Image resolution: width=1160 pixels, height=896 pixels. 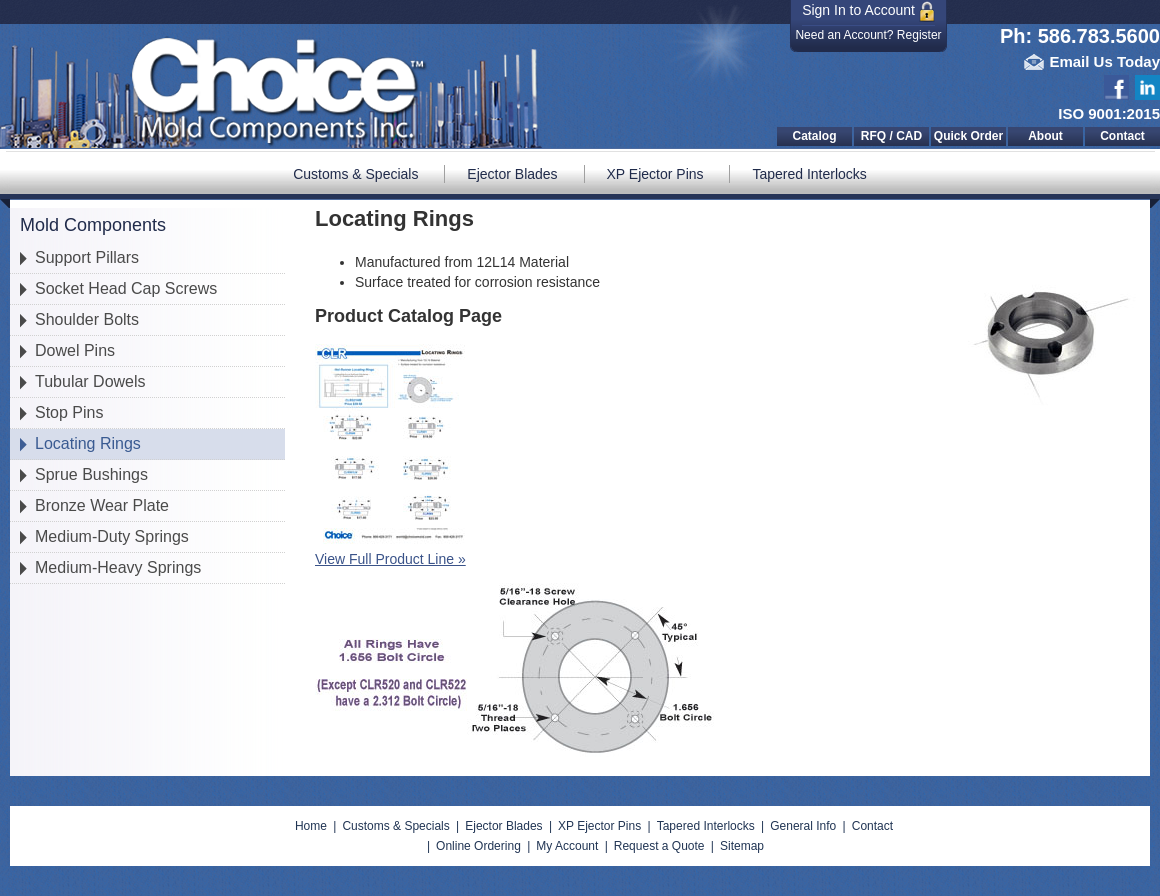 What do you see at coordinates (655, 174) in the screenshot?
I see `XP Ejector Pins` at bounding box center [655, 174].